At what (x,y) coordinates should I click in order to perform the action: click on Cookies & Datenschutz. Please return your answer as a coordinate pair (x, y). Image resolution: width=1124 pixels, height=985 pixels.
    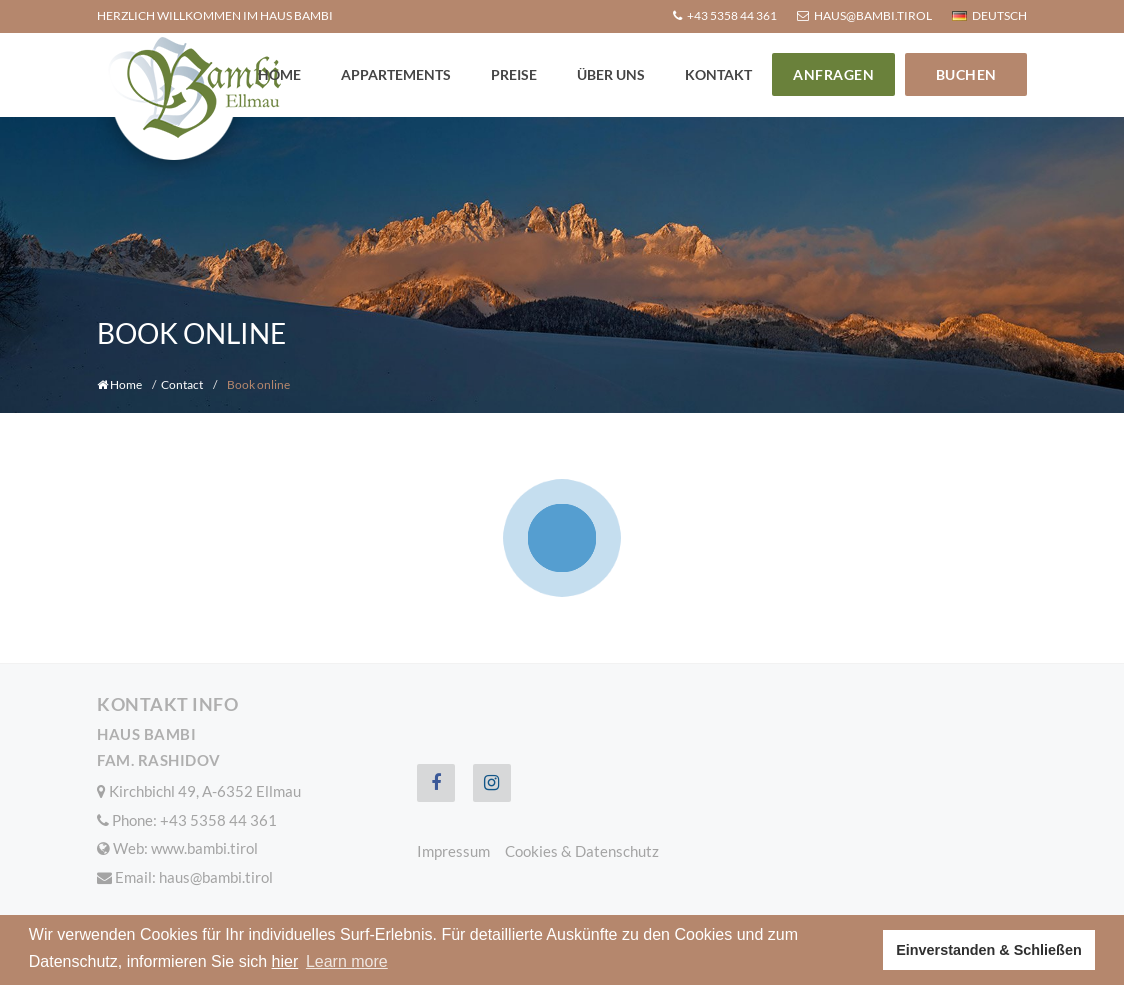
    Looking at the image, I should click on (582, 851).